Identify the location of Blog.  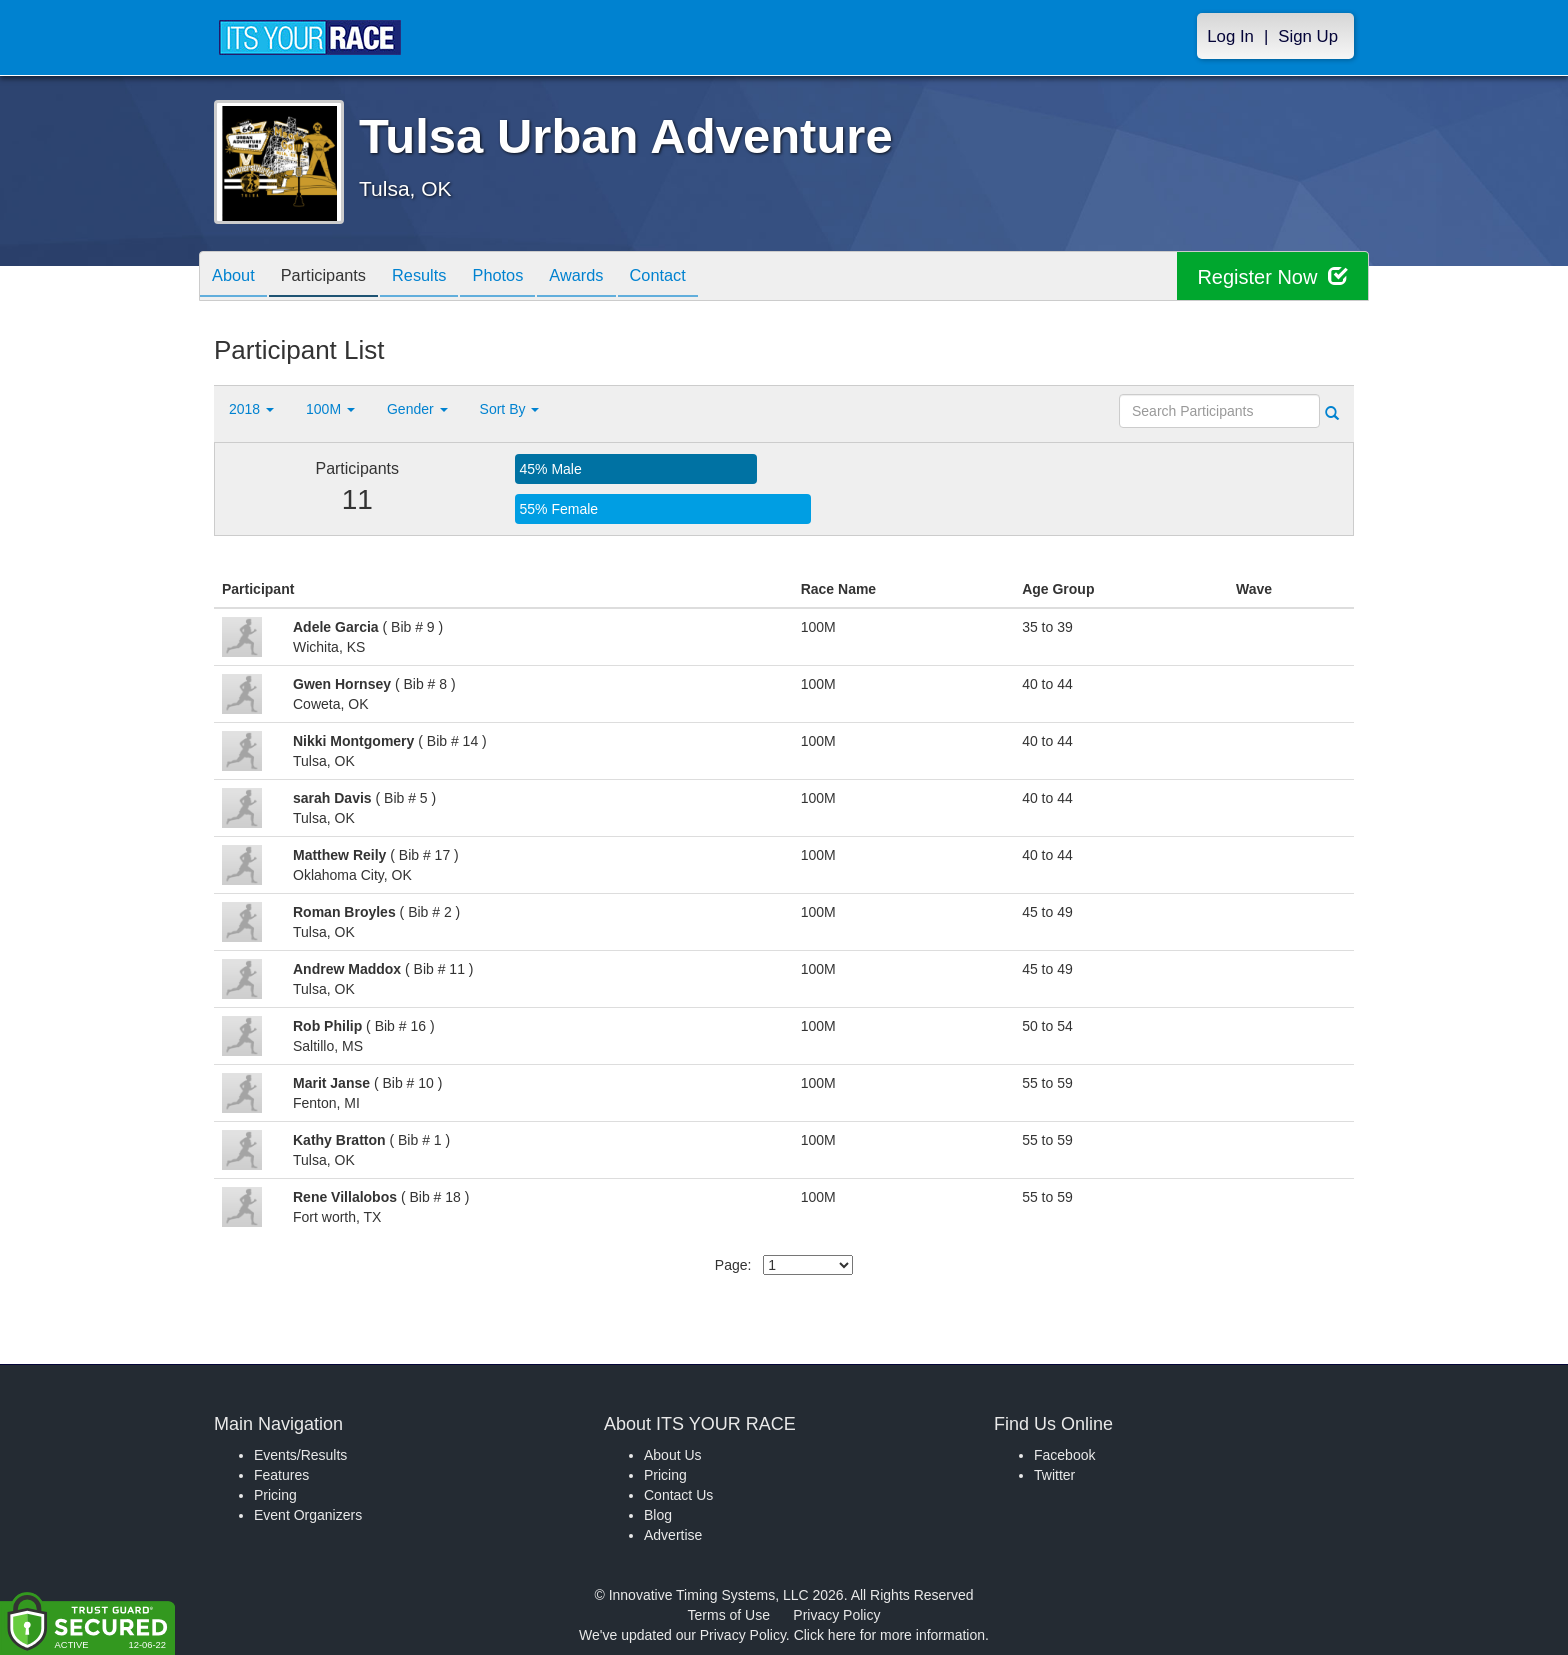
(658, 1515).